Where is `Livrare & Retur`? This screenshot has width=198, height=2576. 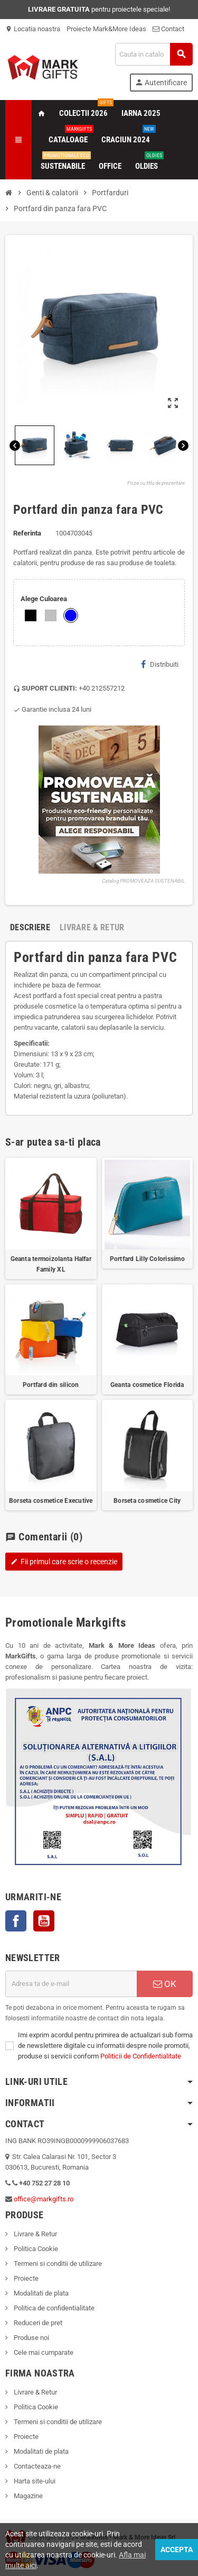 Livrare & Retur is located at coordinates (34, 2234).